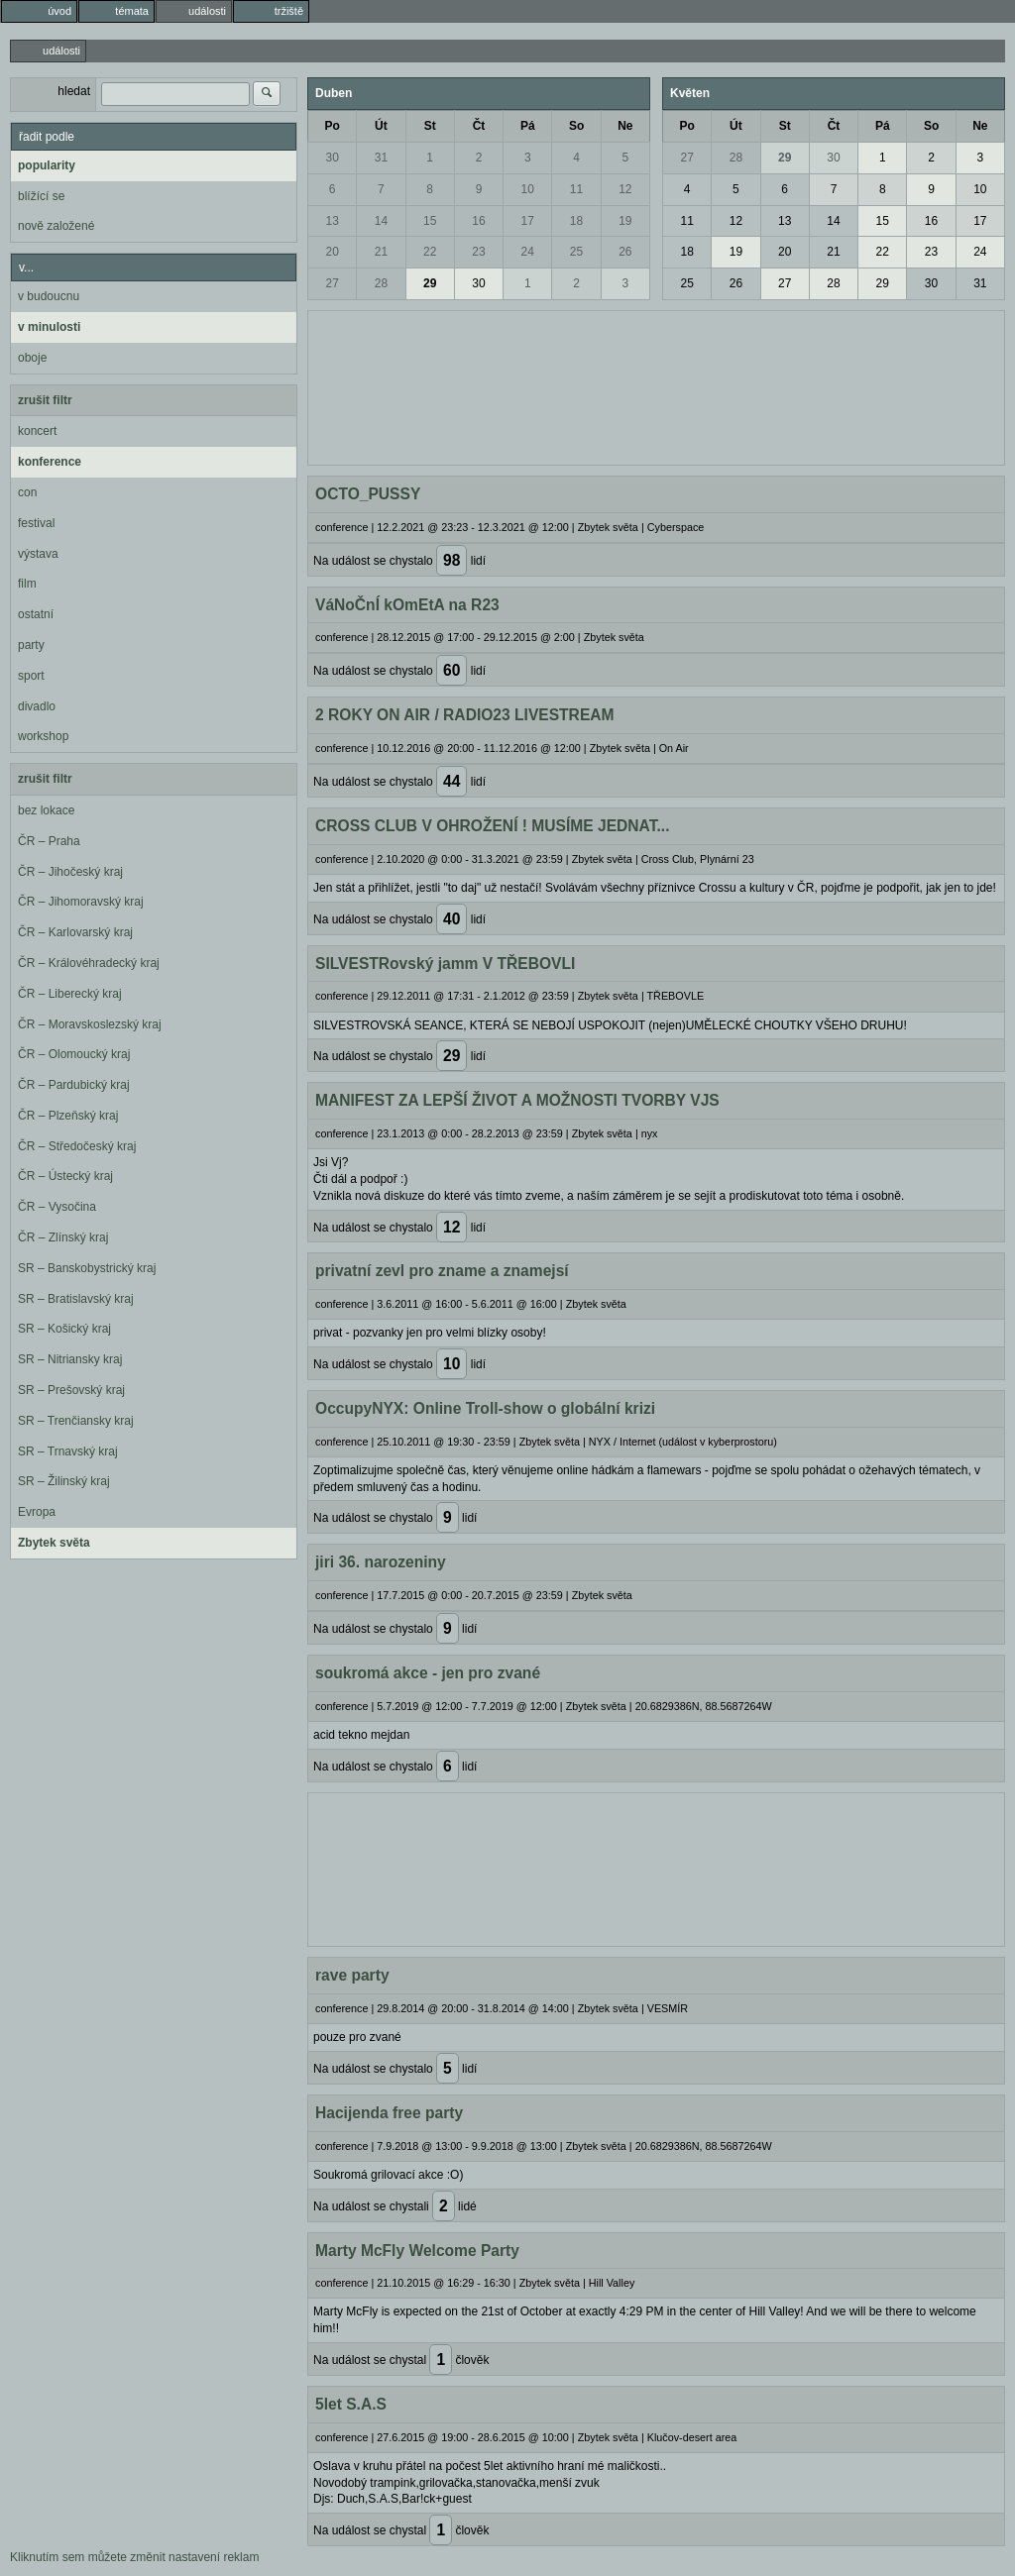  What do you see at coordinates (527, 189) in the screenshot?
I see `10` at bounding box center [527, 189].